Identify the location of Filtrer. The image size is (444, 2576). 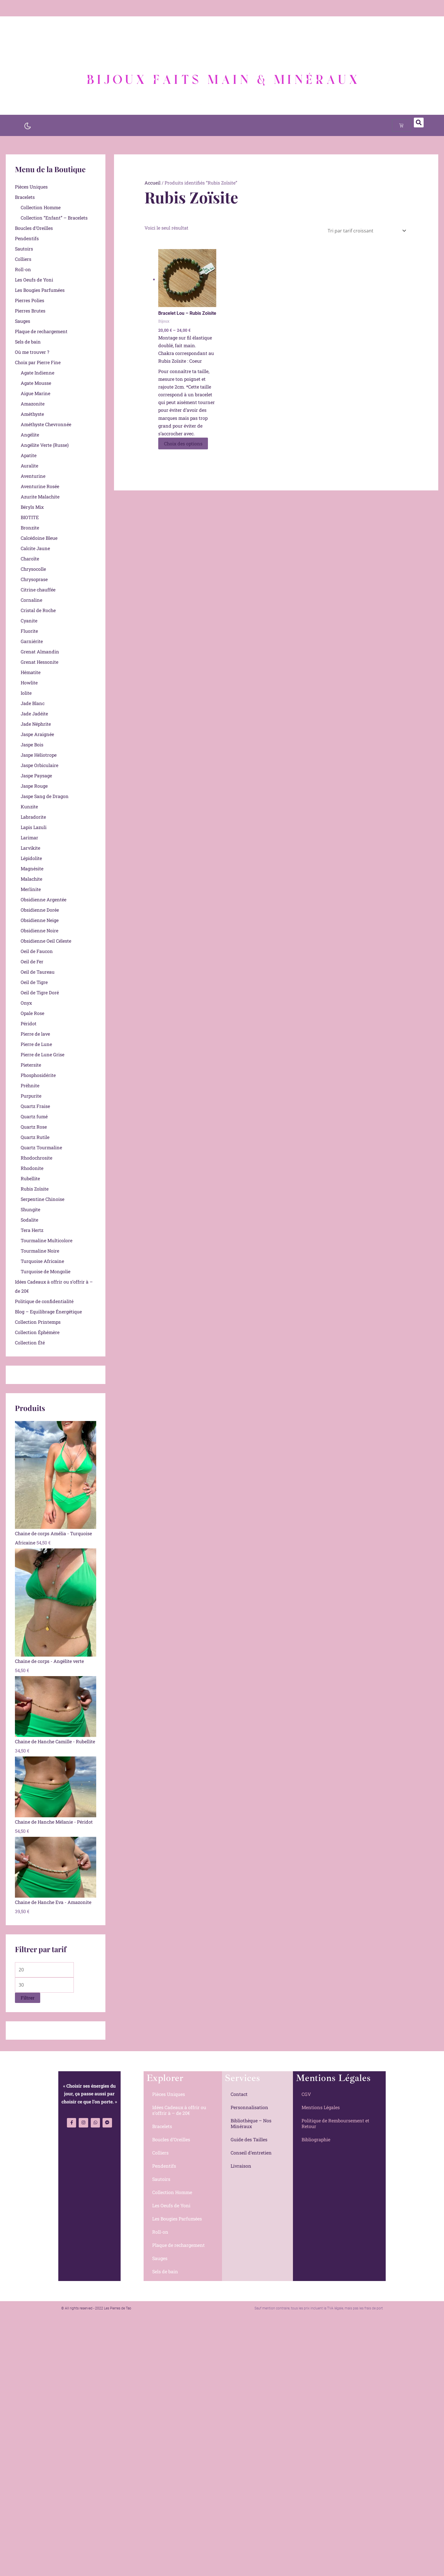
(27, 1998).